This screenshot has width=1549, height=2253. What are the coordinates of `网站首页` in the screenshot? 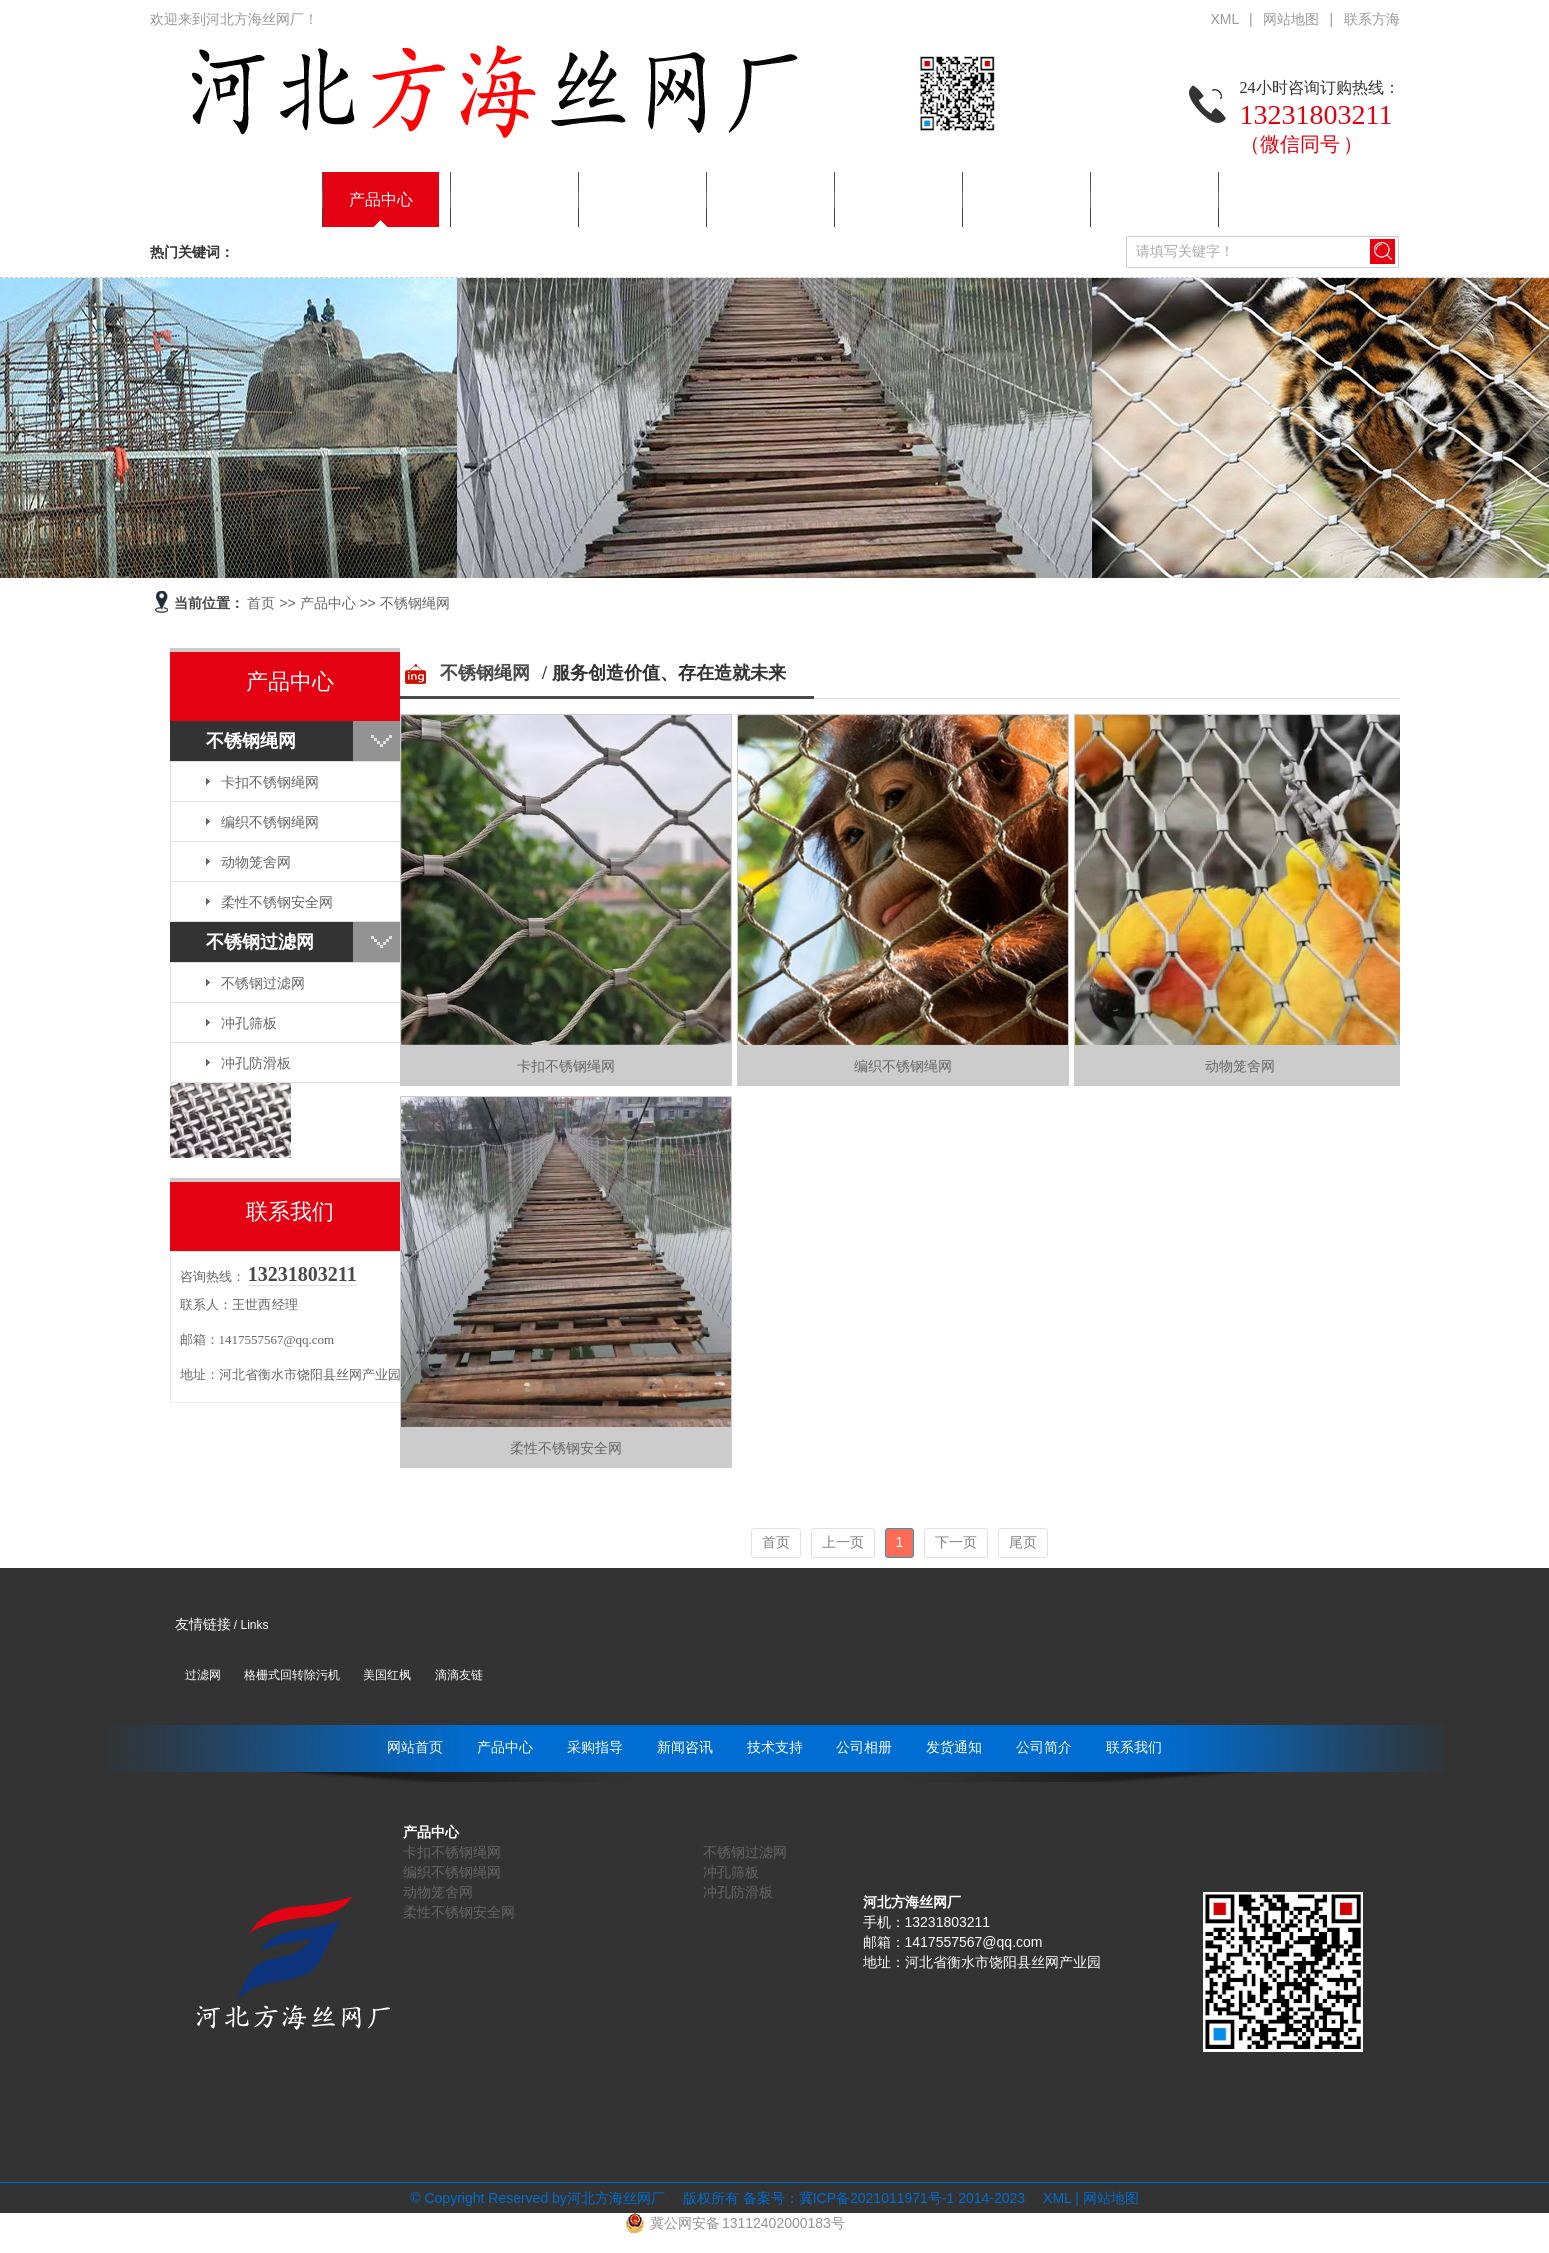 It's located at (253, 199).